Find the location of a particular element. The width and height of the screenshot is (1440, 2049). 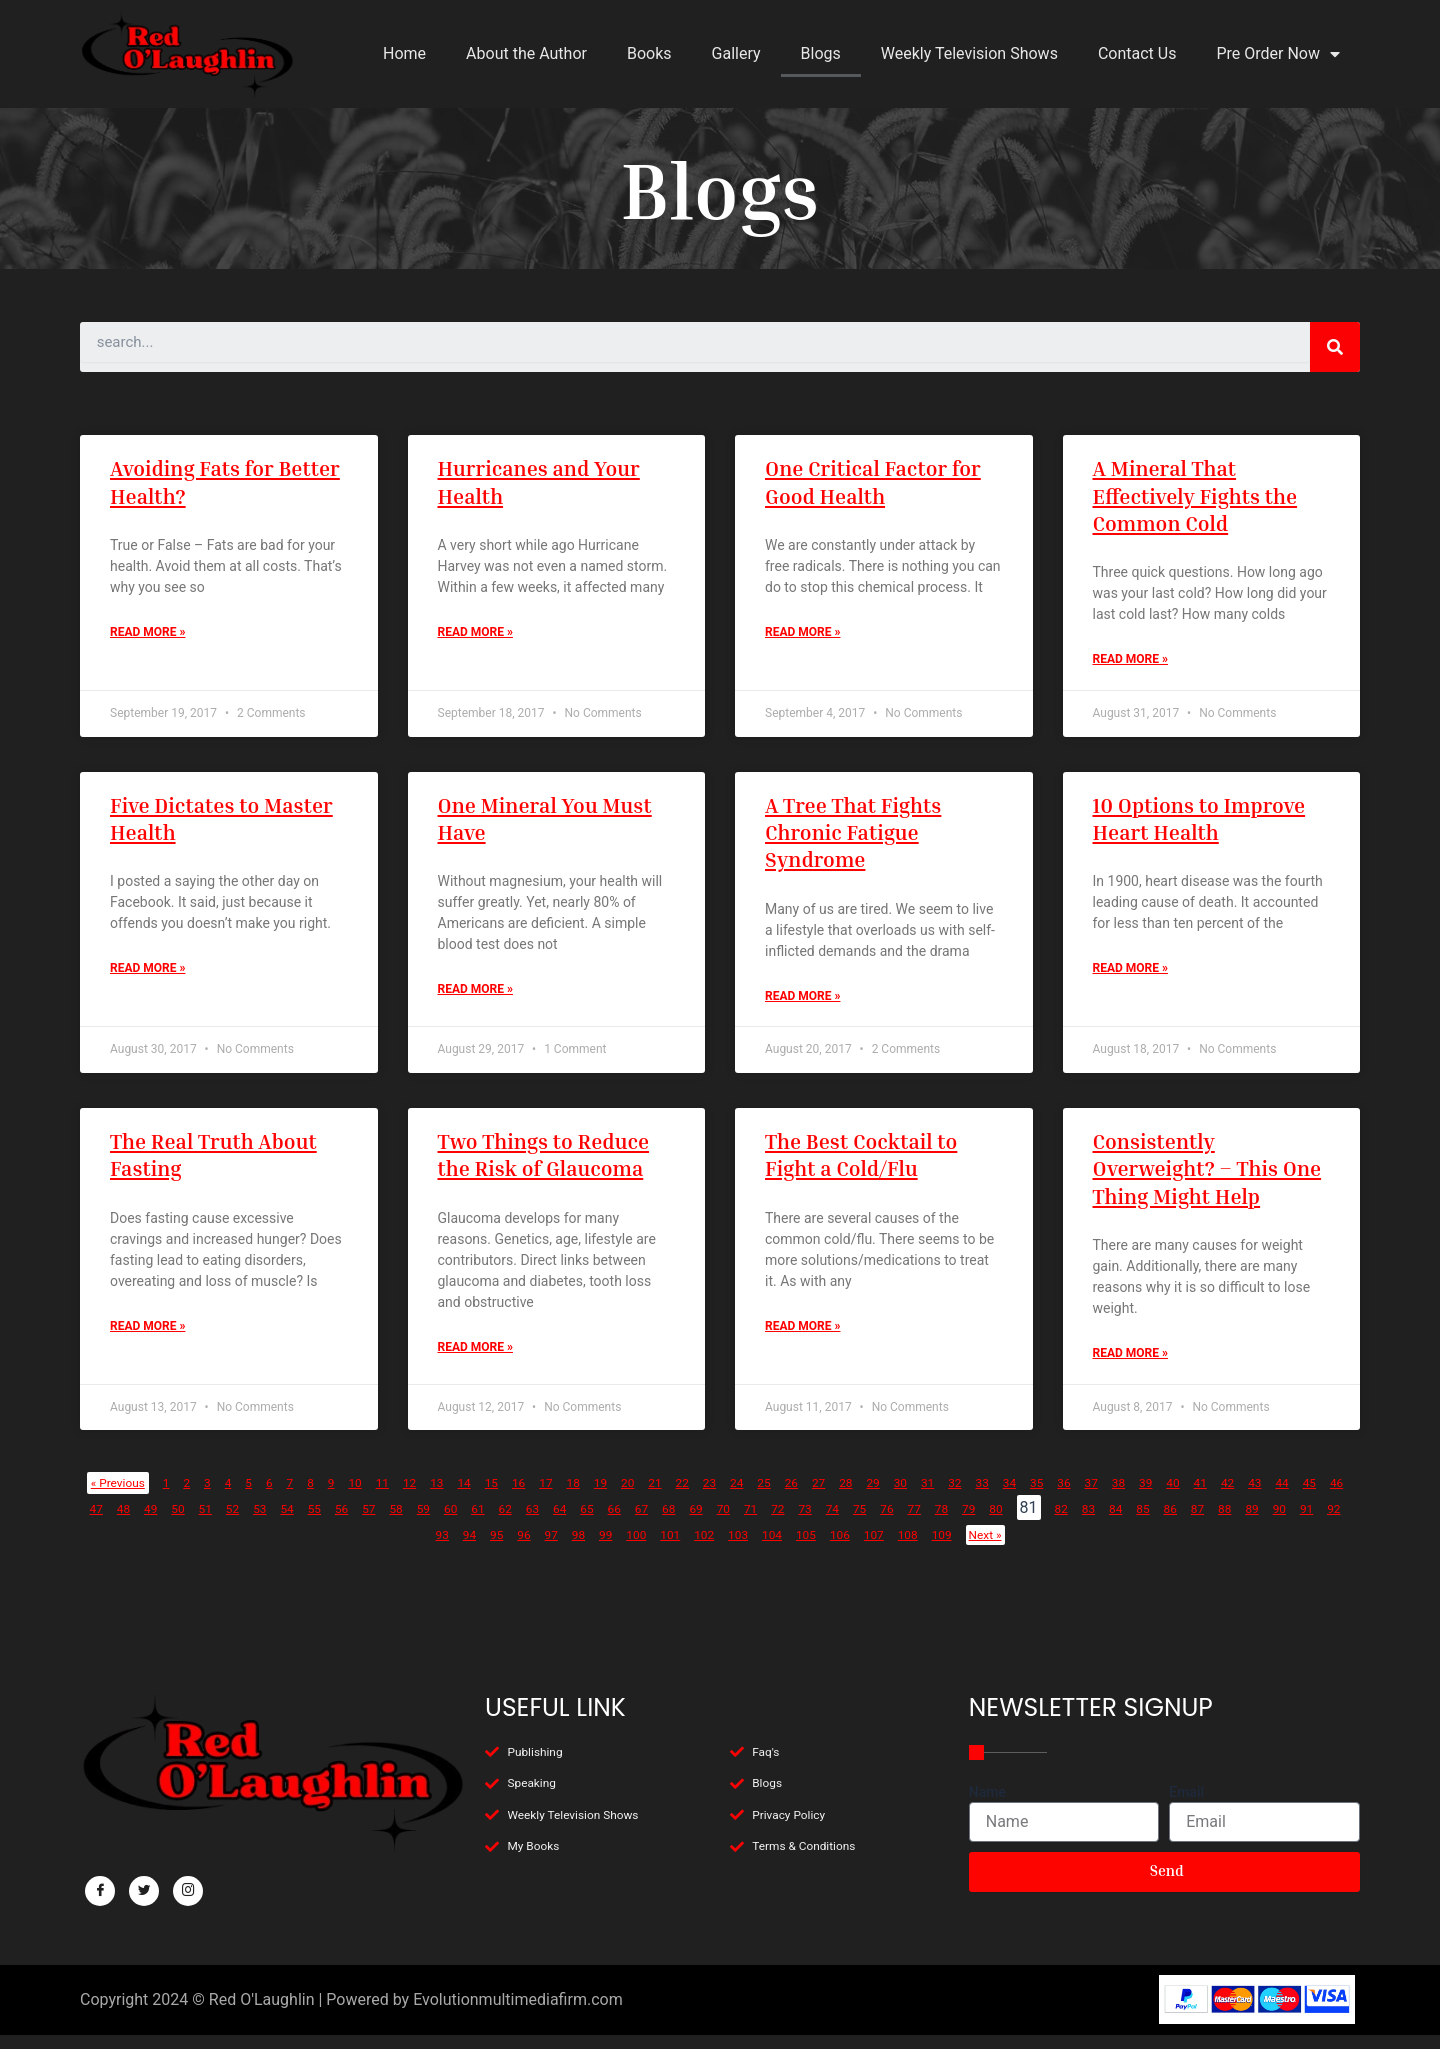

70 is located at coordinates (1051, 1522).